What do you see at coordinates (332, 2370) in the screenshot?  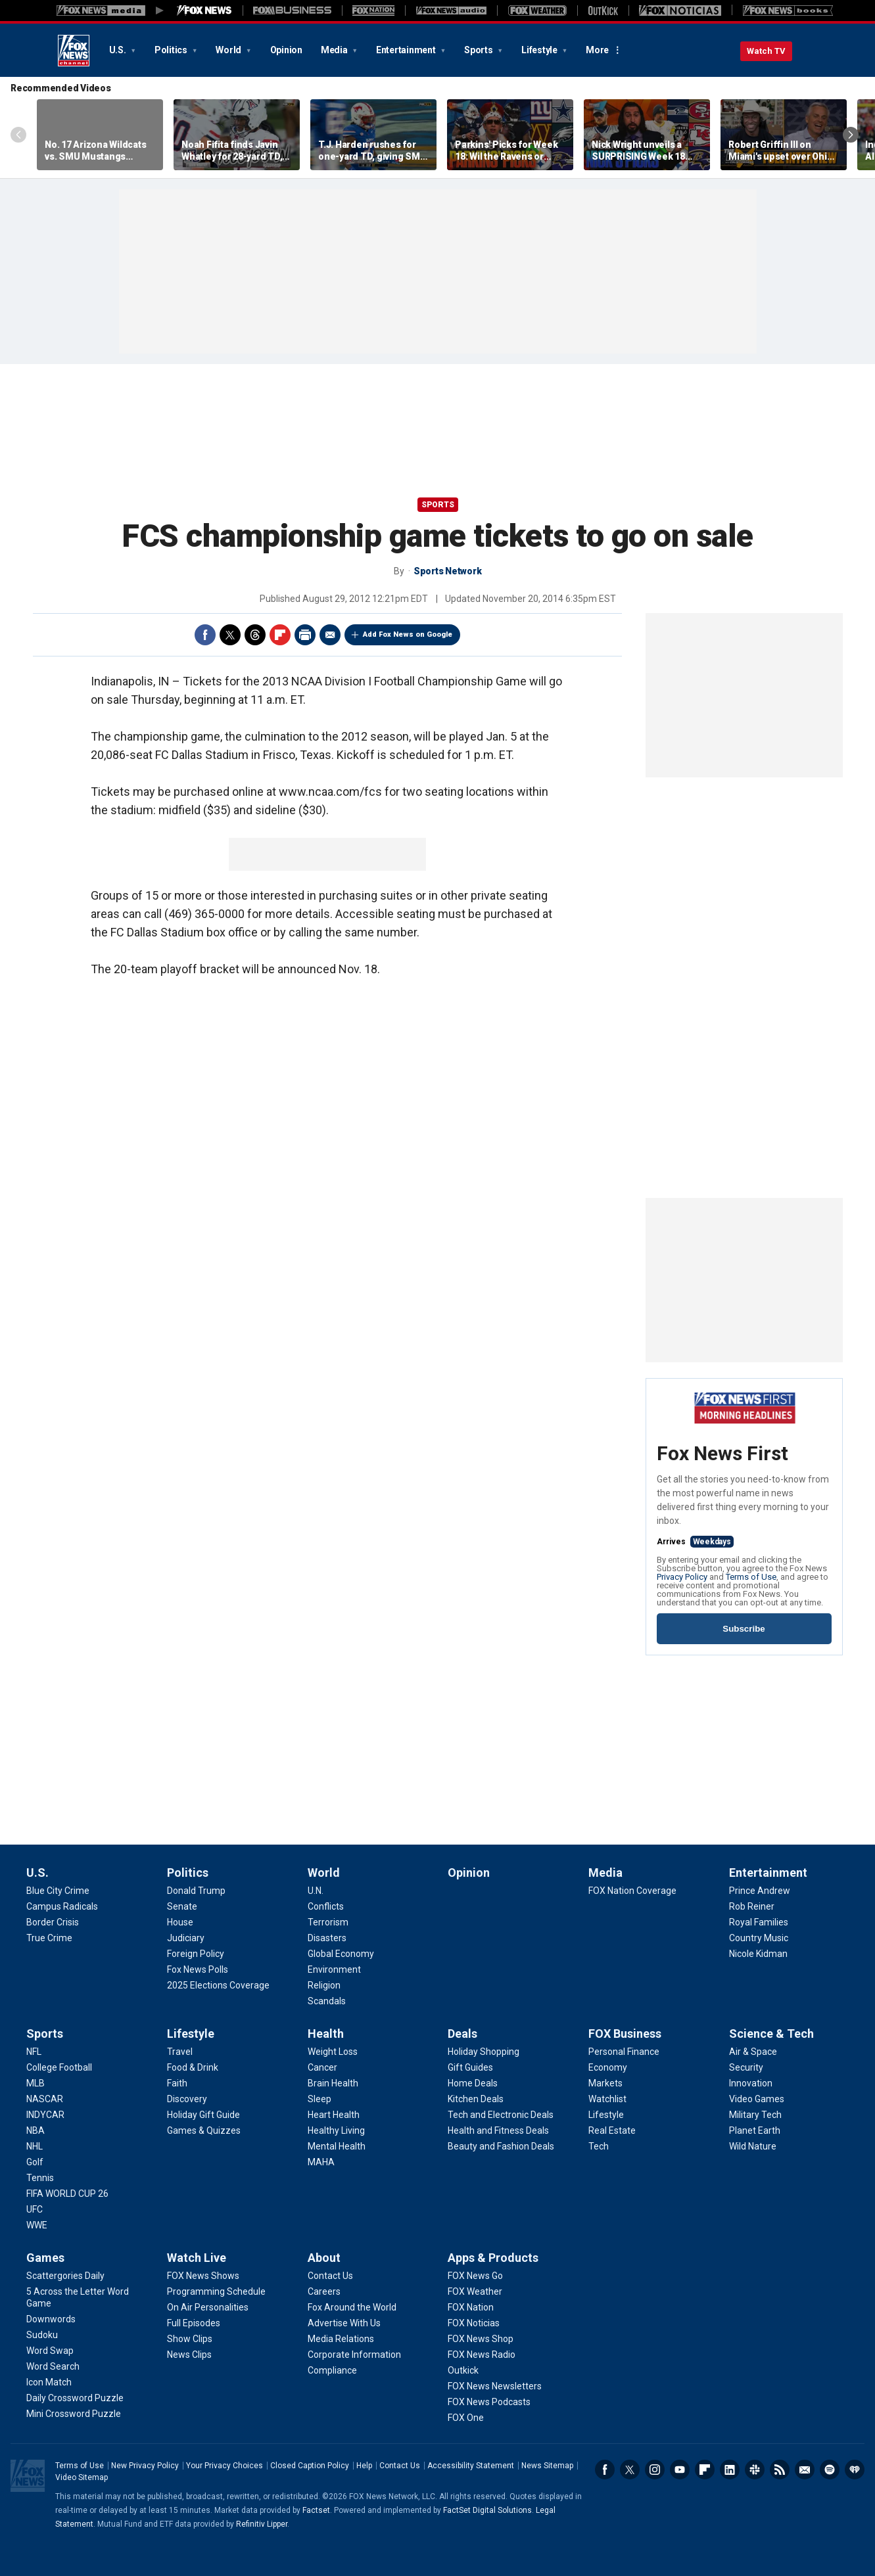 I see `[About - Compliance]` at bounding box center [332, 2370].